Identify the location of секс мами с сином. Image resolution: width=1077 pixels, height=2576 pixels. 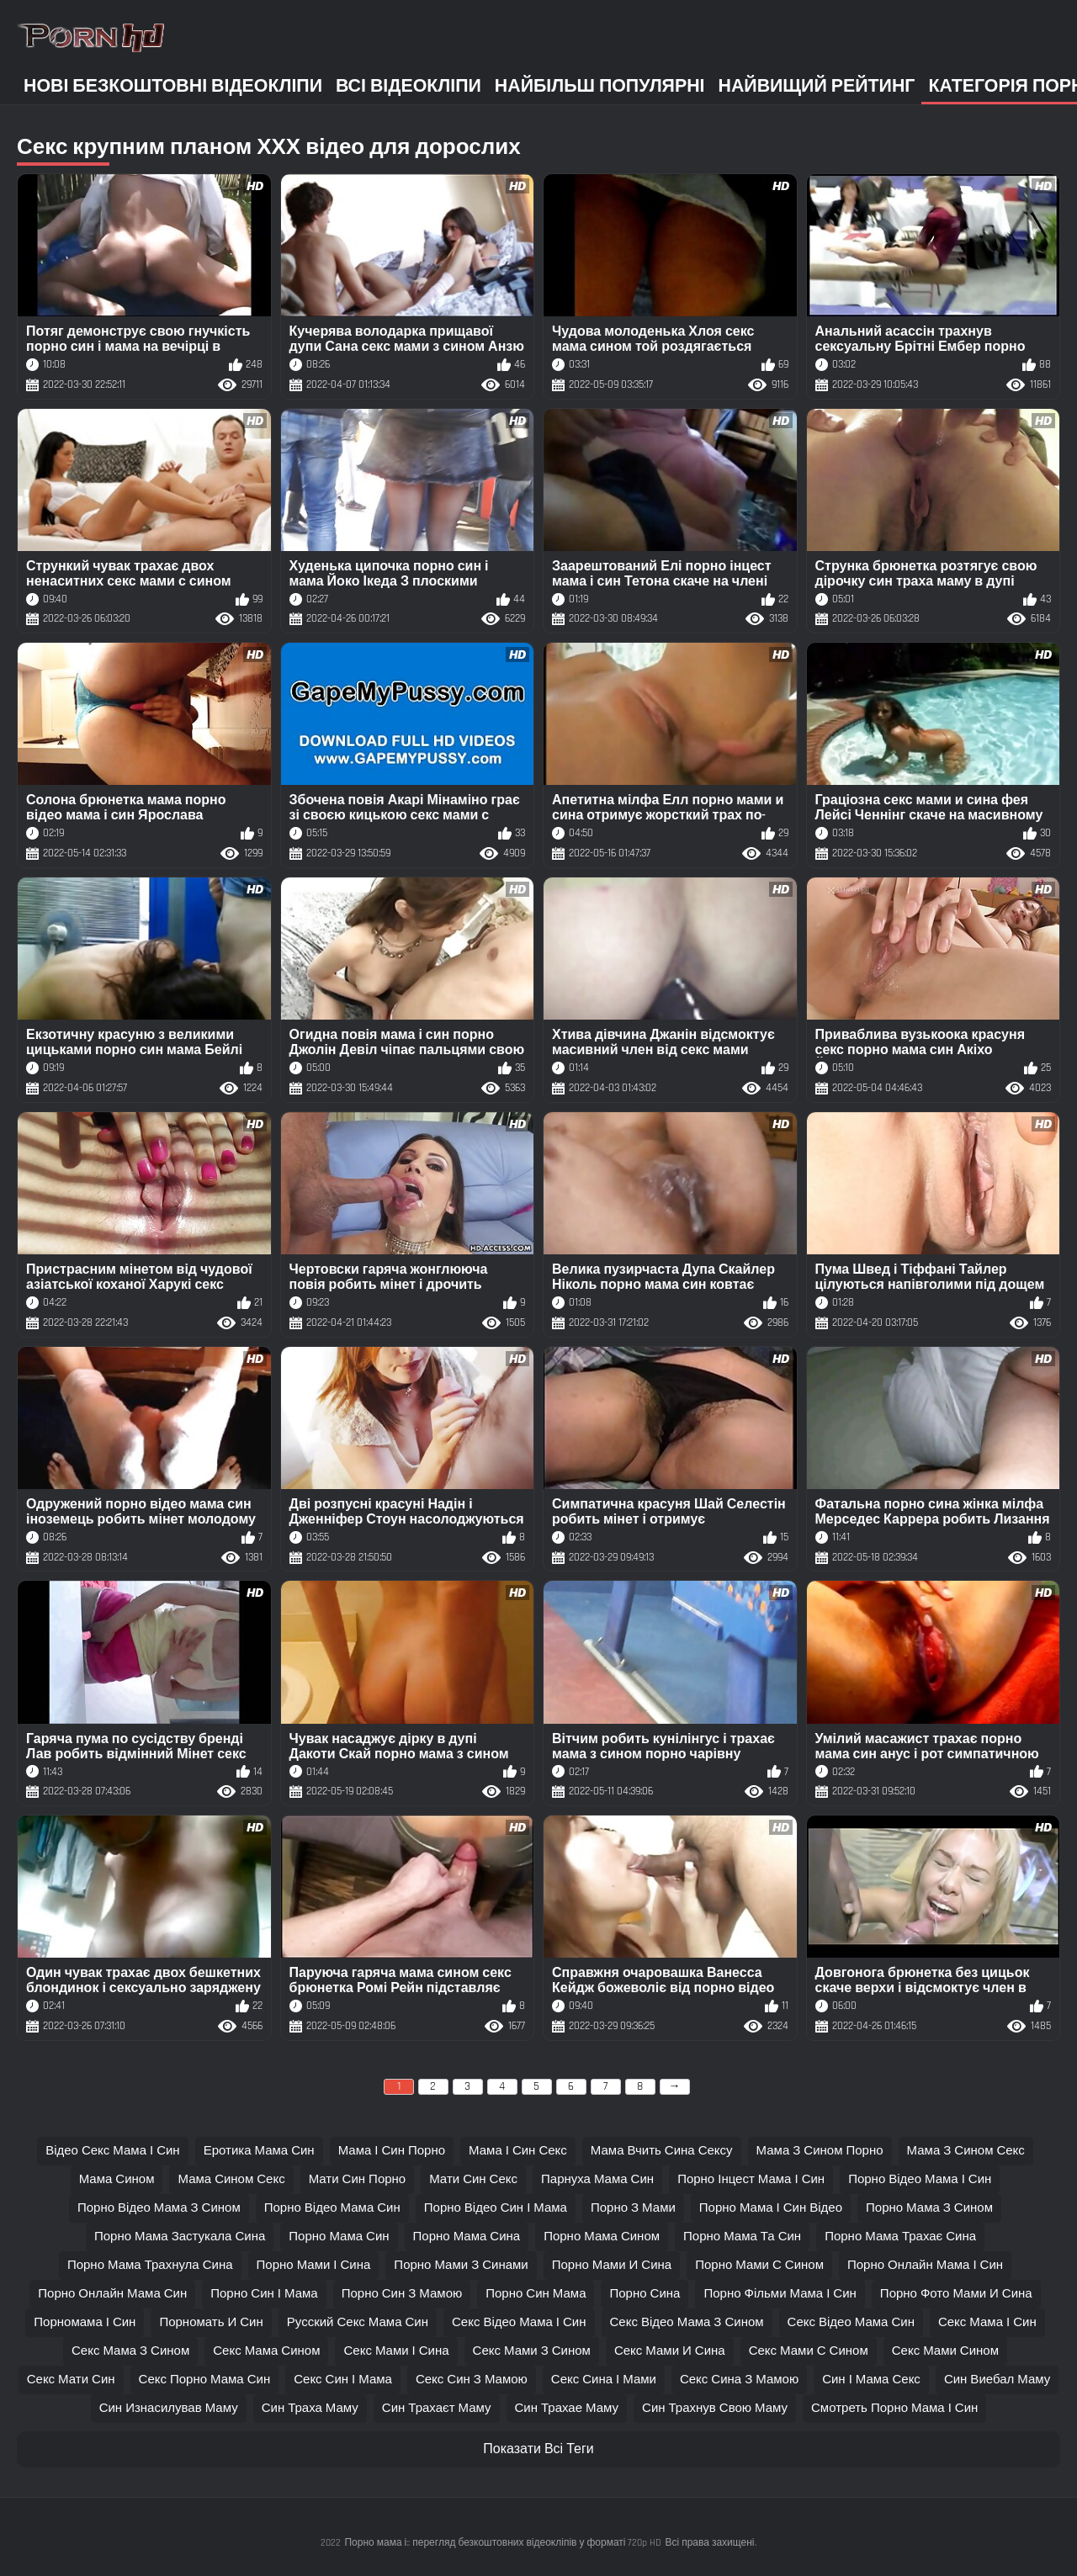
(808, 2351).